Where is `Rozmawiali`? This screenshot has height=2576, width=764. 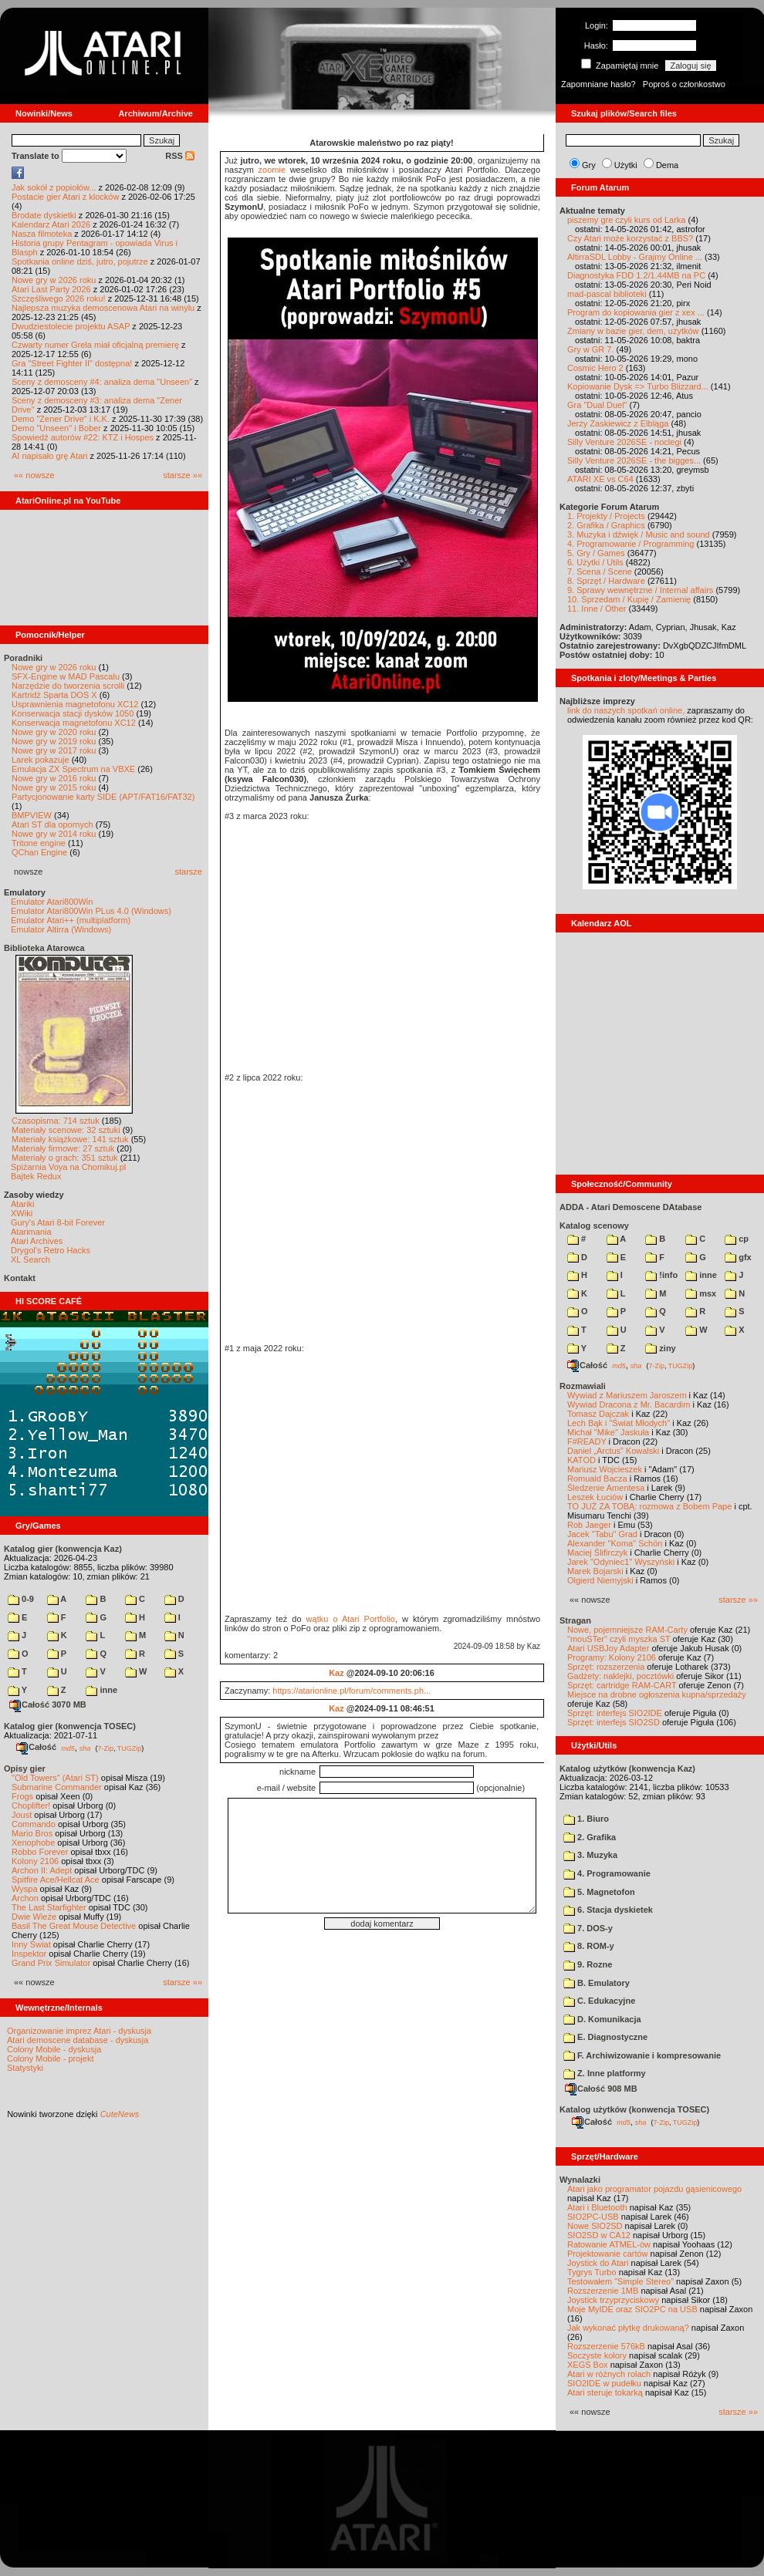 Rozmawiali is located at coordinates (582, 1386).